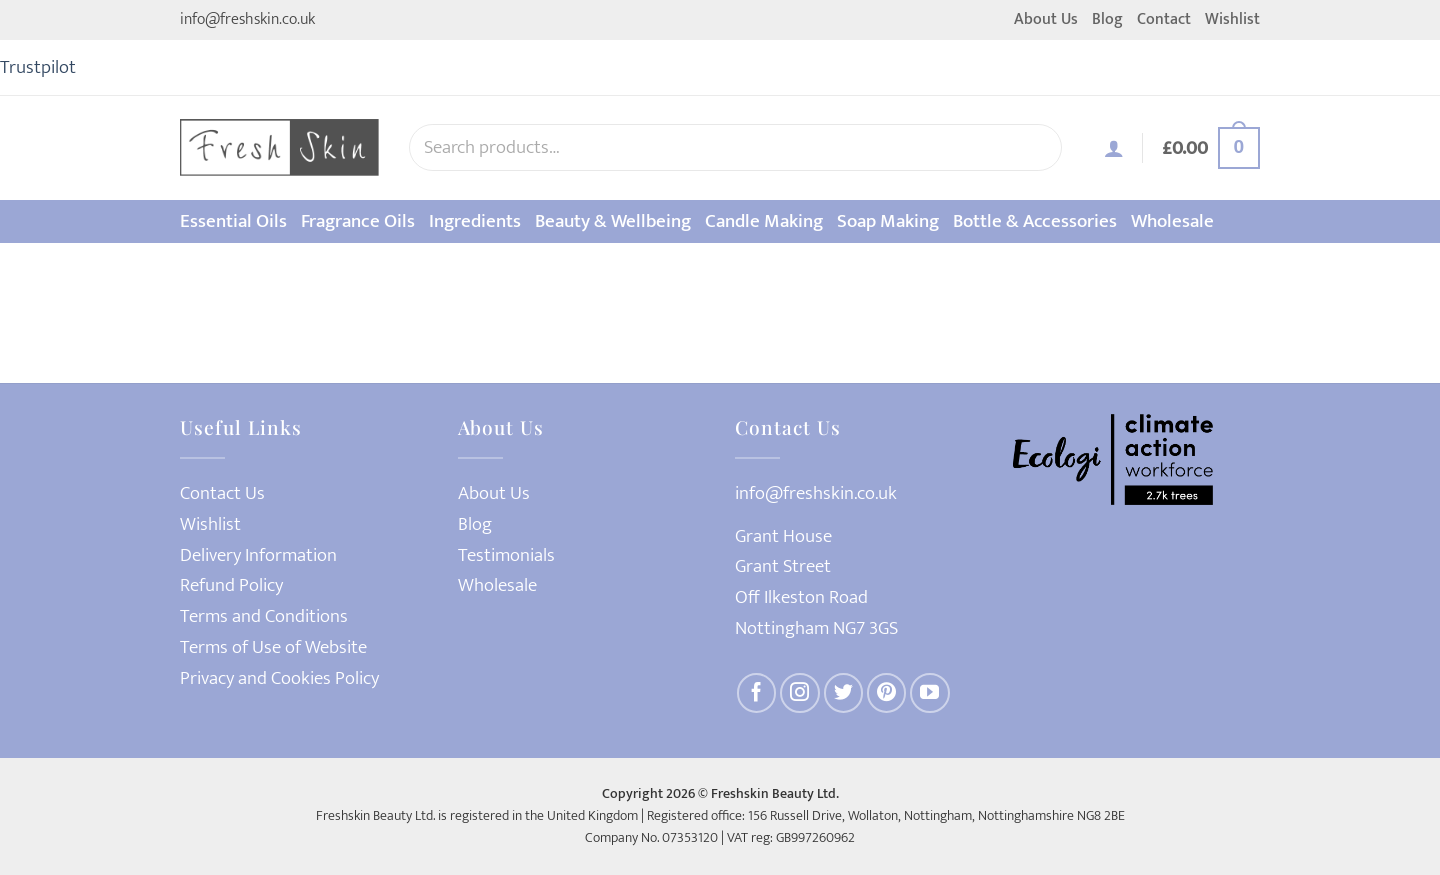 This screenshot has height=875, width=1440. I want to click on Blog, so click(1107, 19).